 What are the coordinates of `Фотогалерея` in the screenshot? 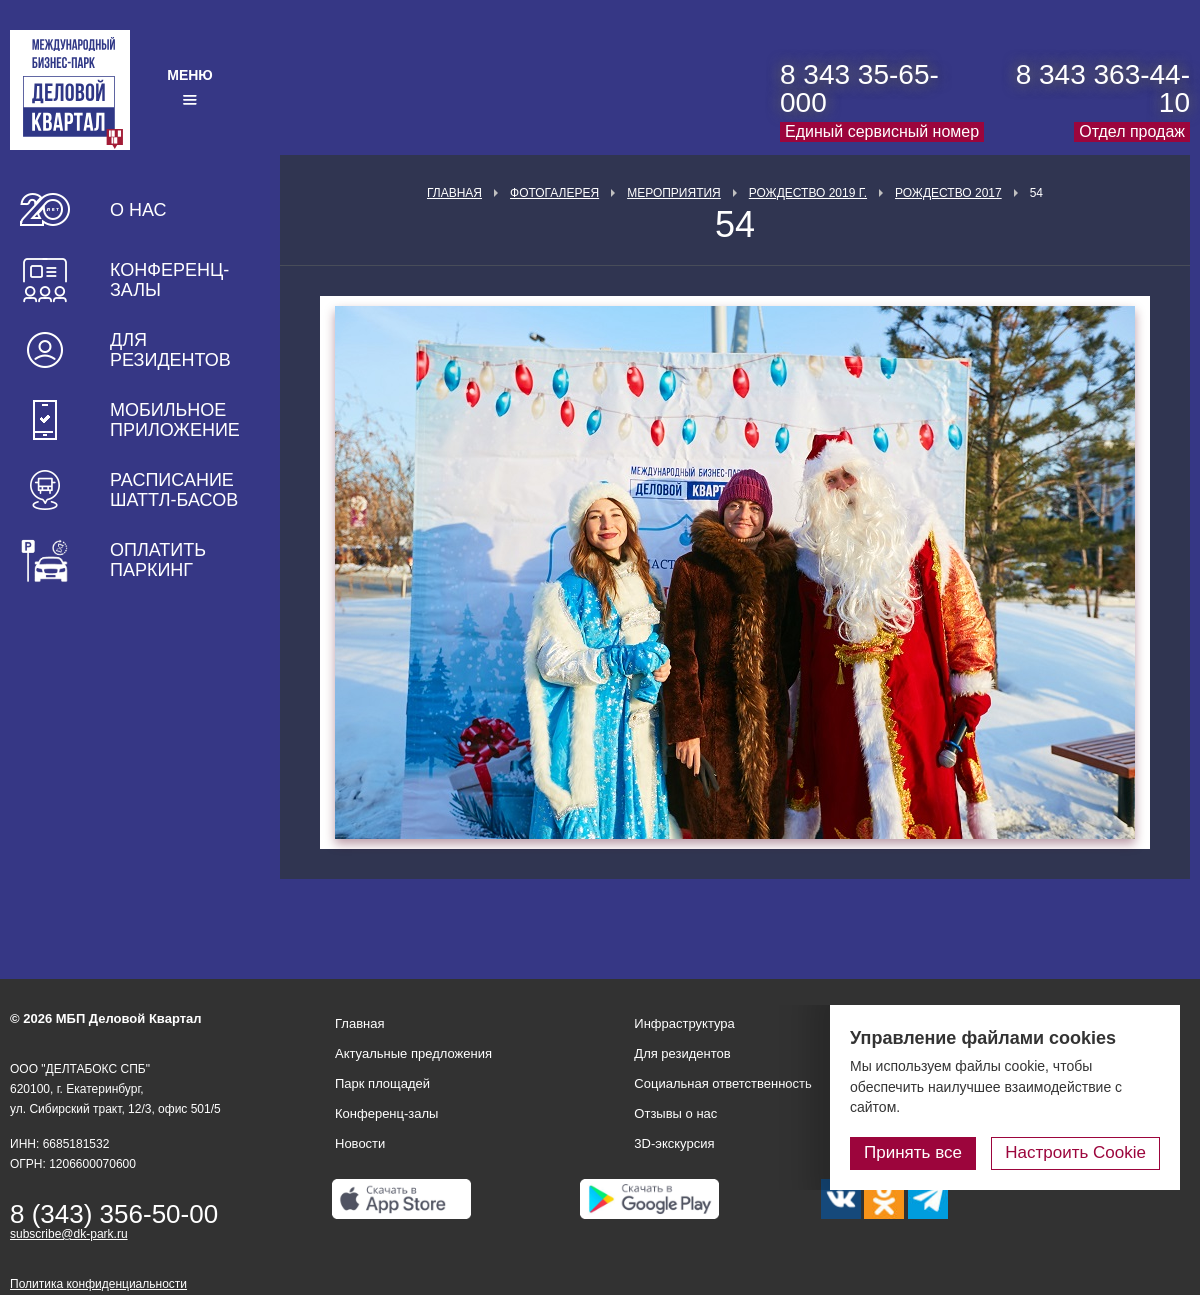 It's located at (554, 193).